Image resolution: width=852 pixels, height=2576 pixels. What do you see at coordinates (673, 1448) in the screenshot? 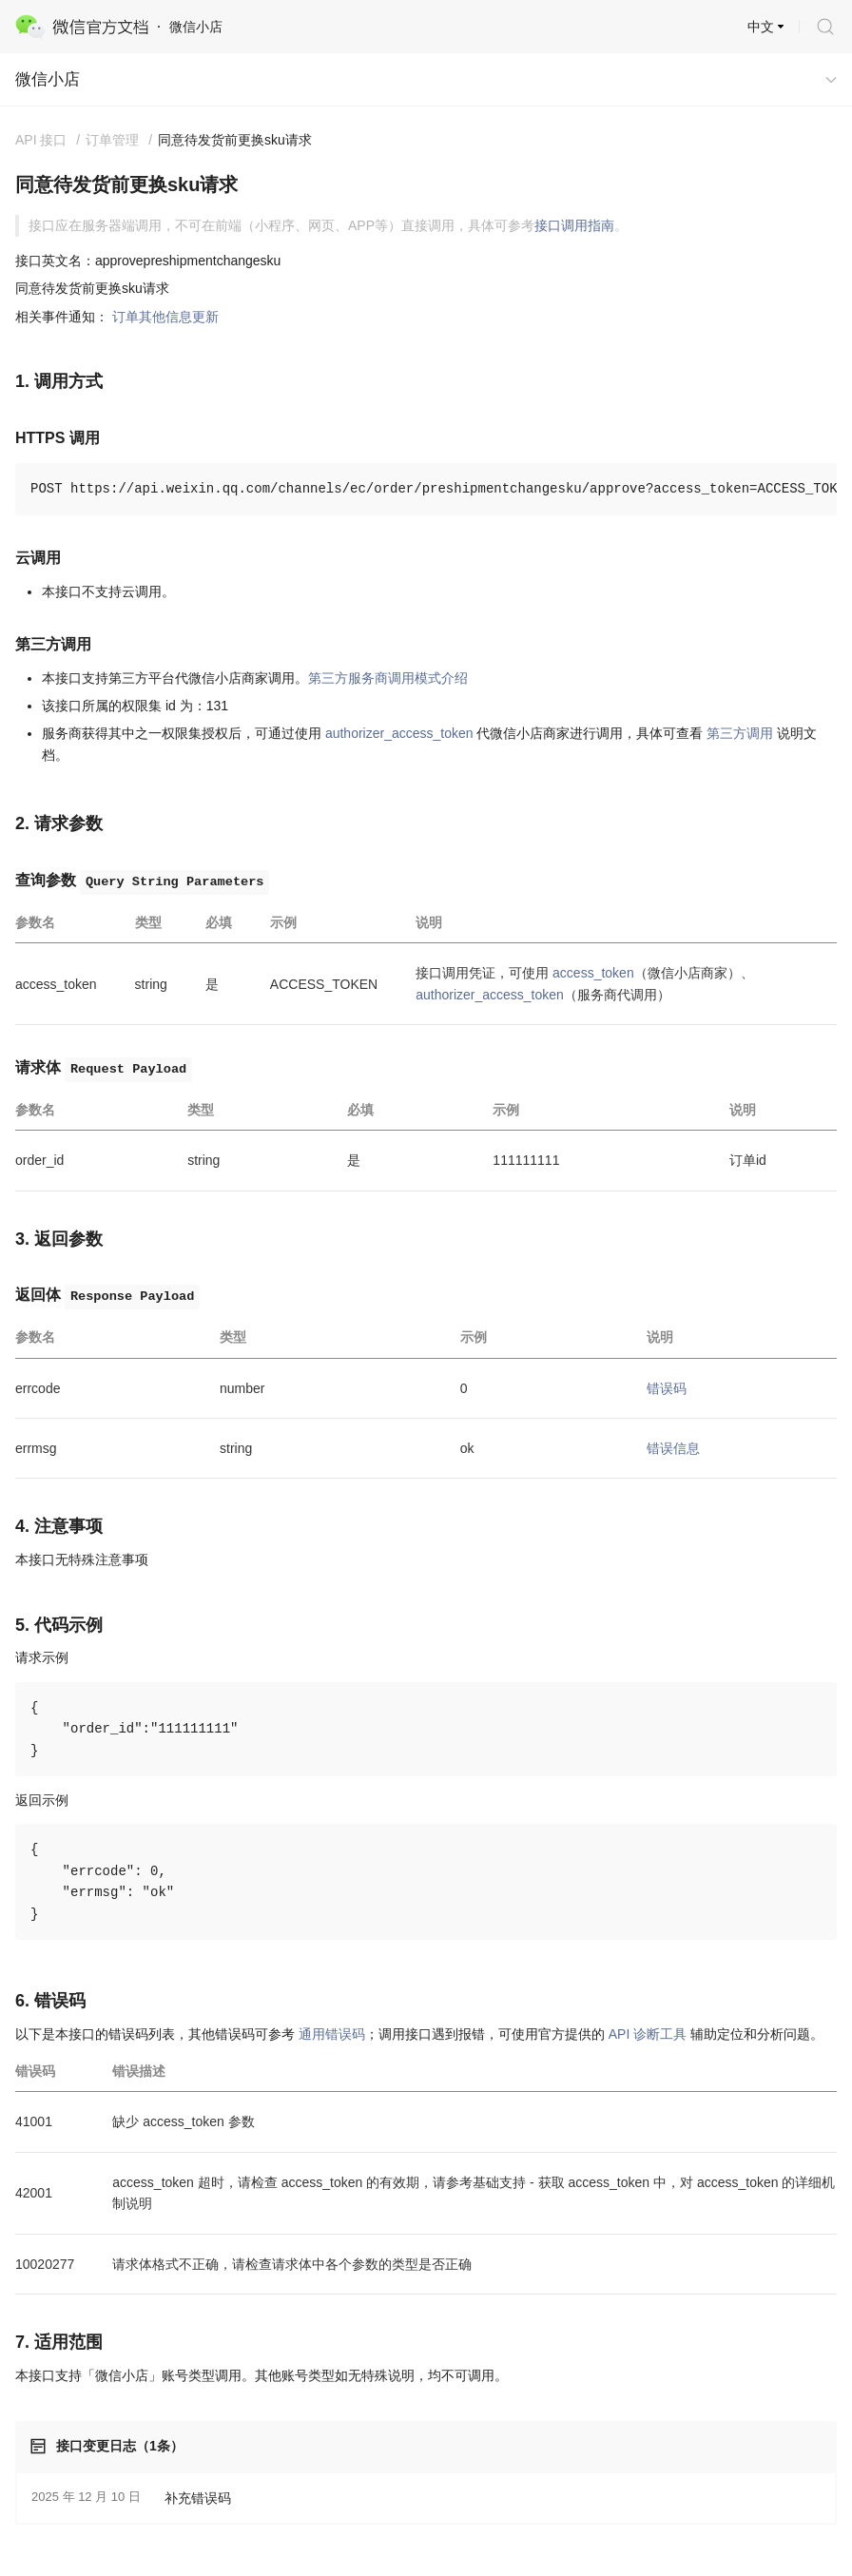
I see `错误信息` at bounding box center [673, 1448].